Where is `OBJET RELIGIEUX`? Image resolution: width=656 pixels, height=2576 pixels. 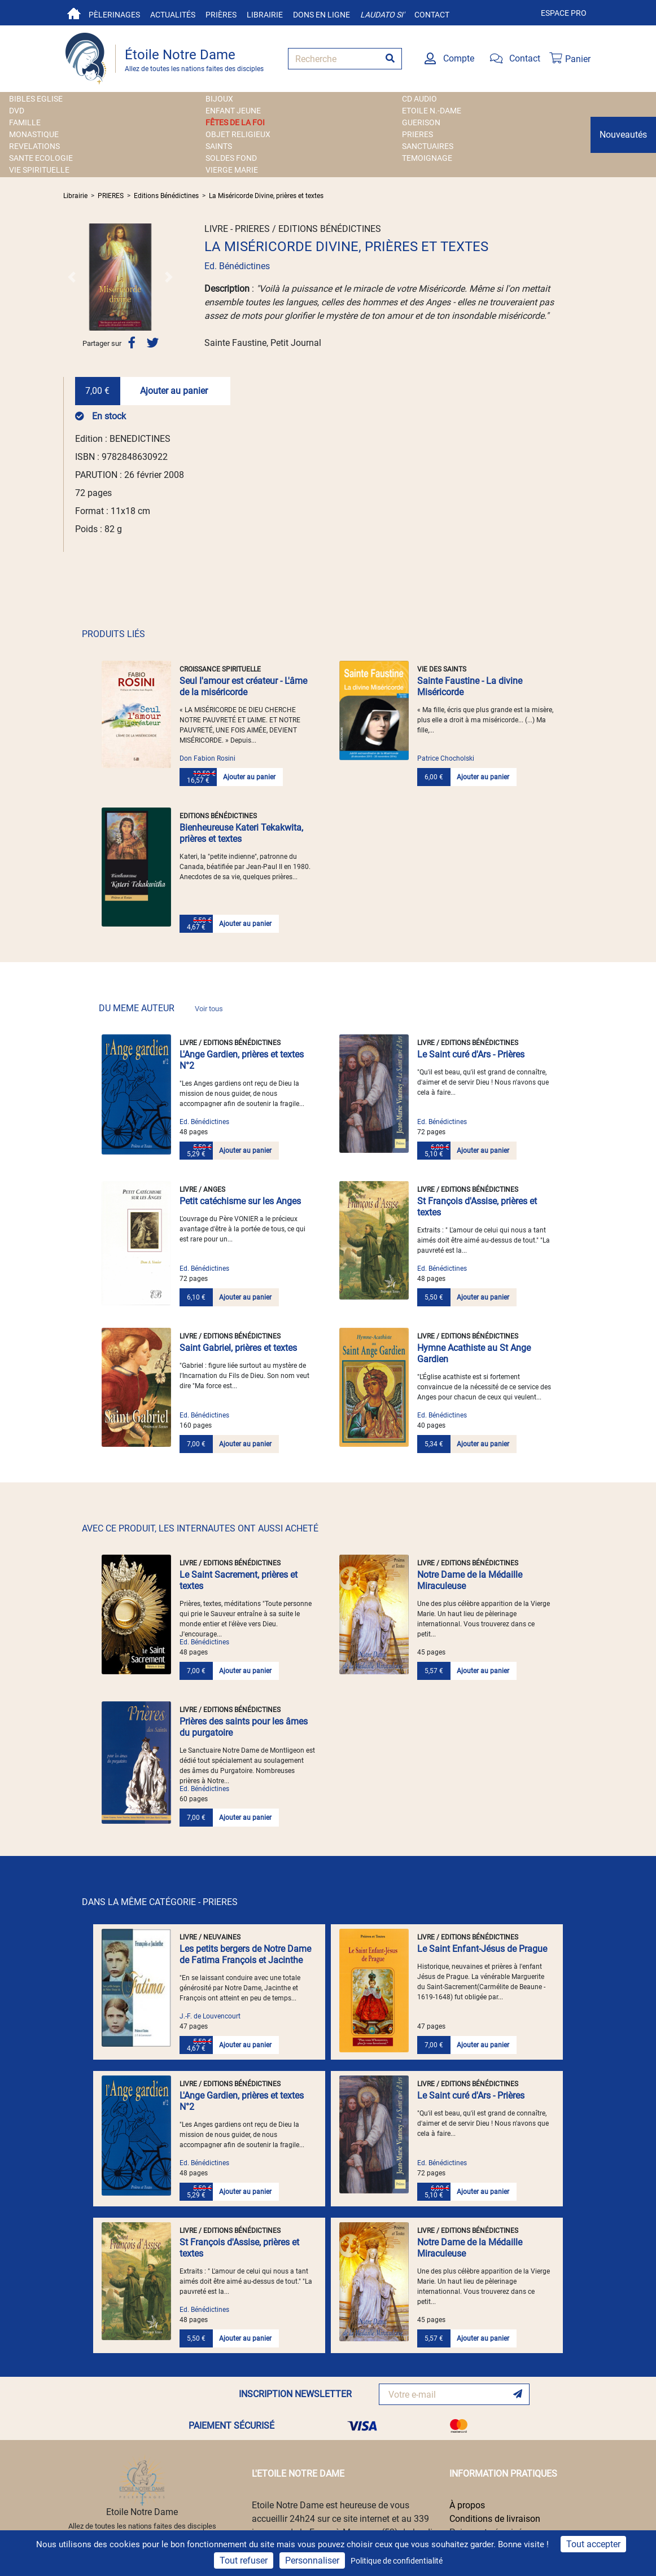 OBJET RELIGIEUX is located at coordinates (237, 134).